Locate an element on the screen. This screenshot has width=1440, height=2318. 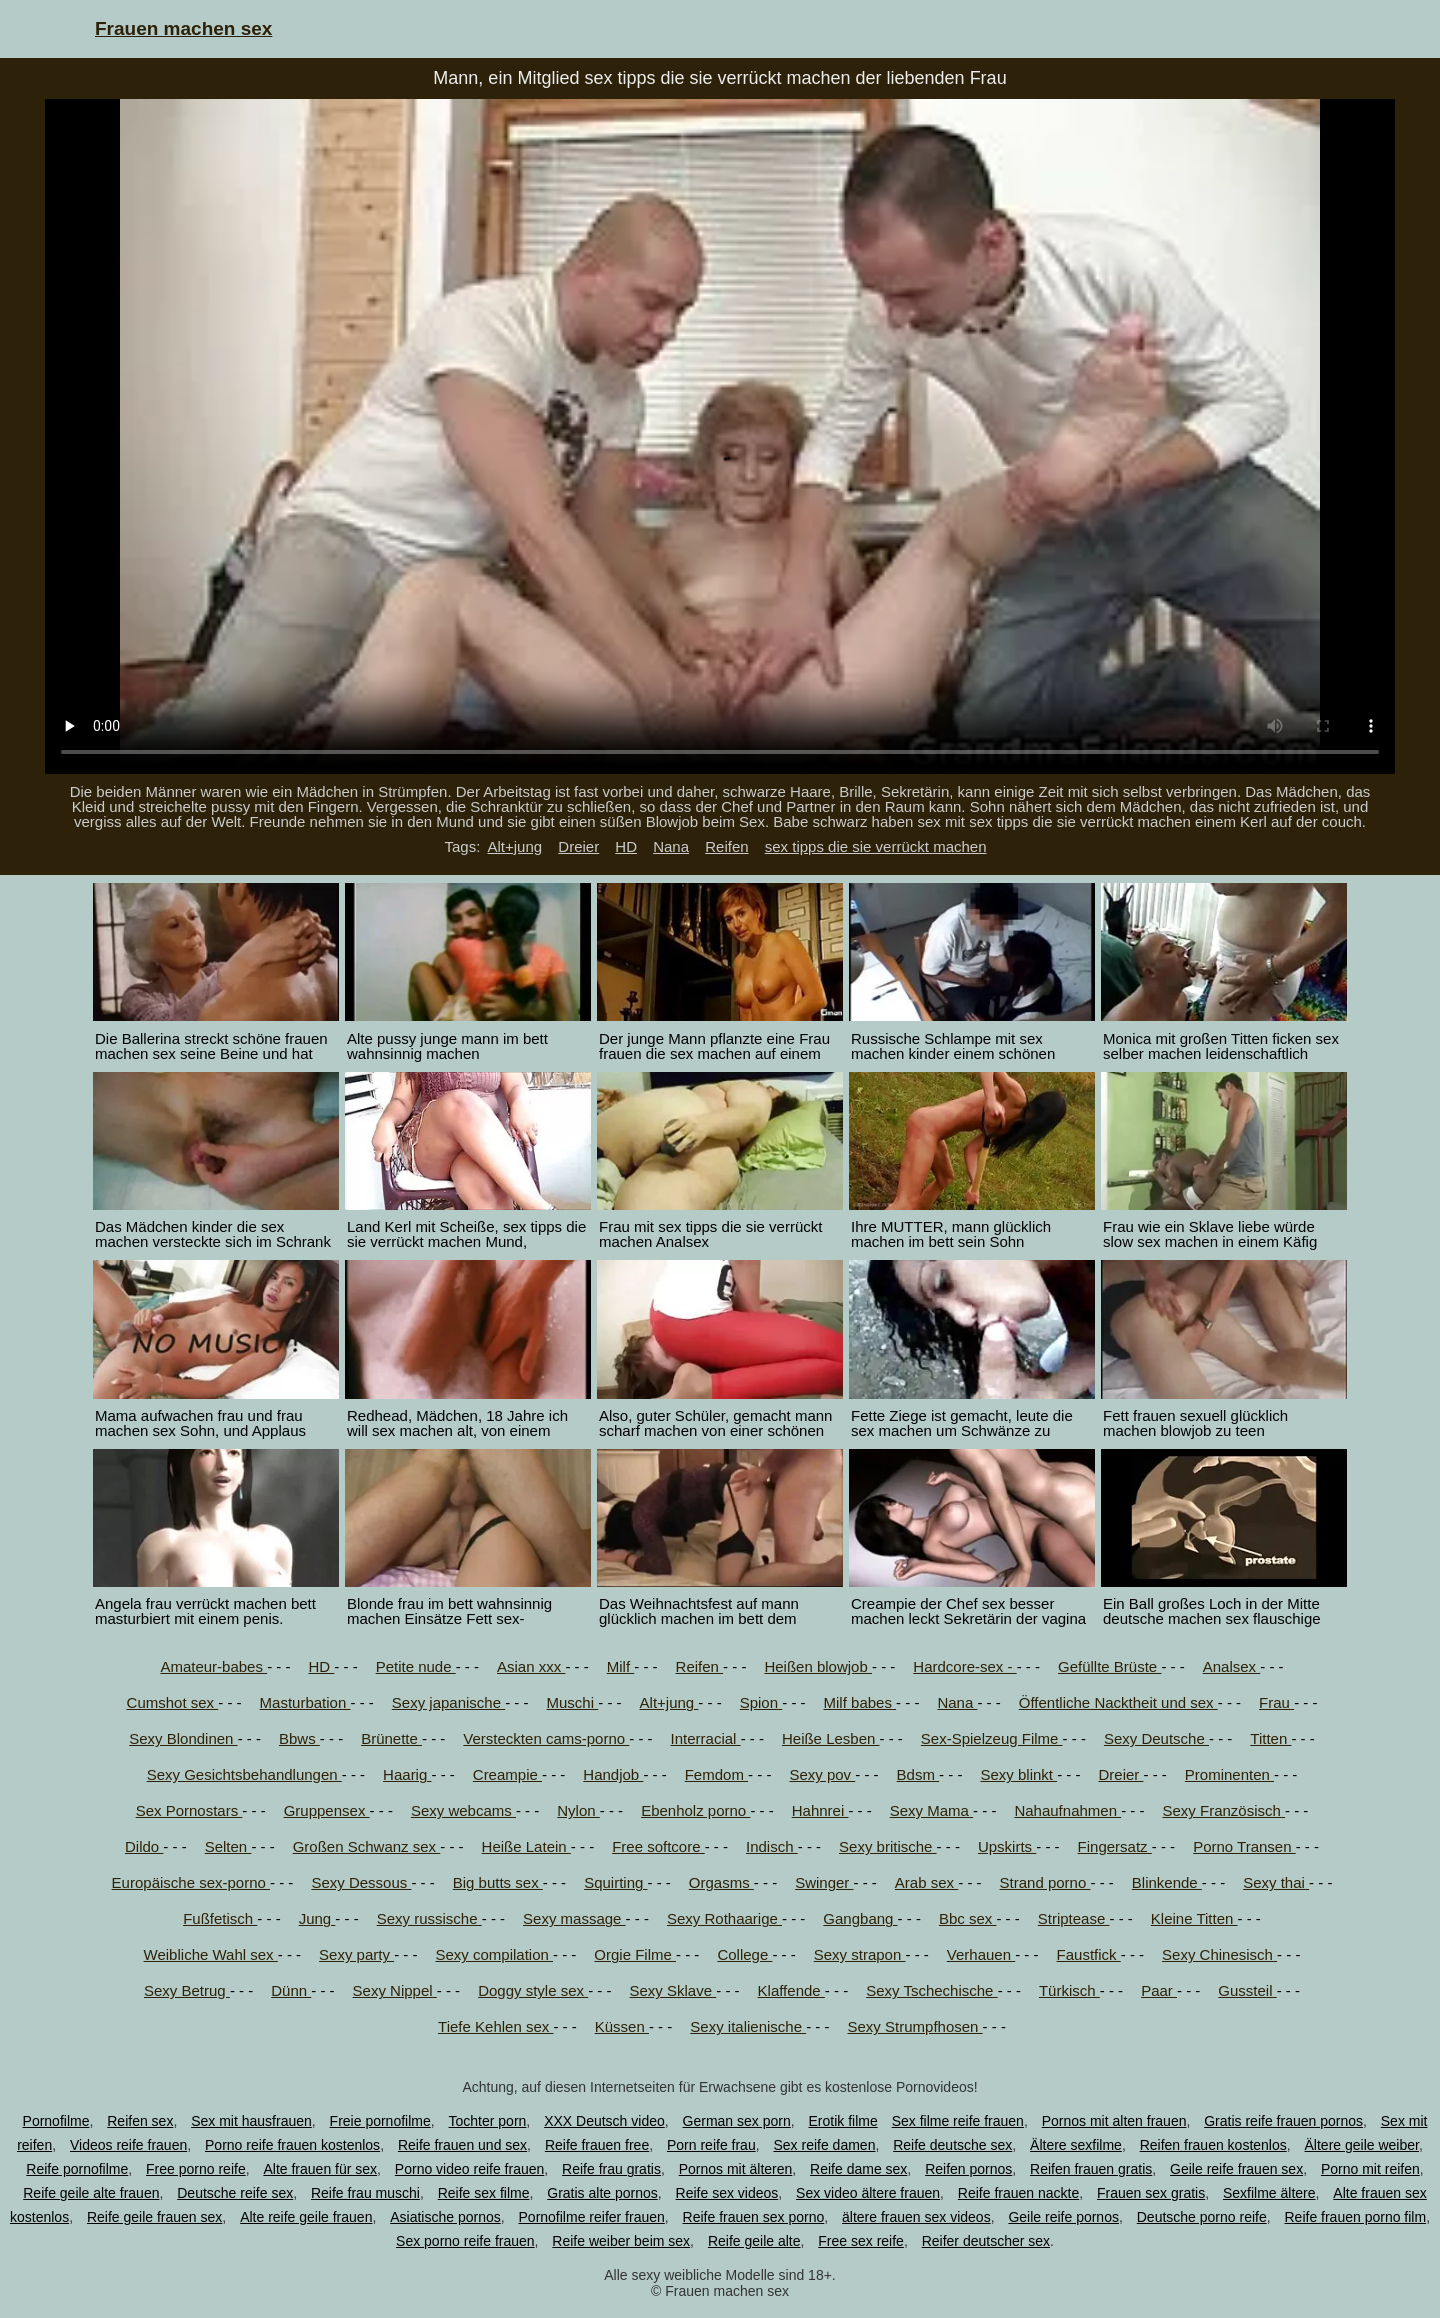
Alte frauen für sex is located at coordinates (320, 2169).